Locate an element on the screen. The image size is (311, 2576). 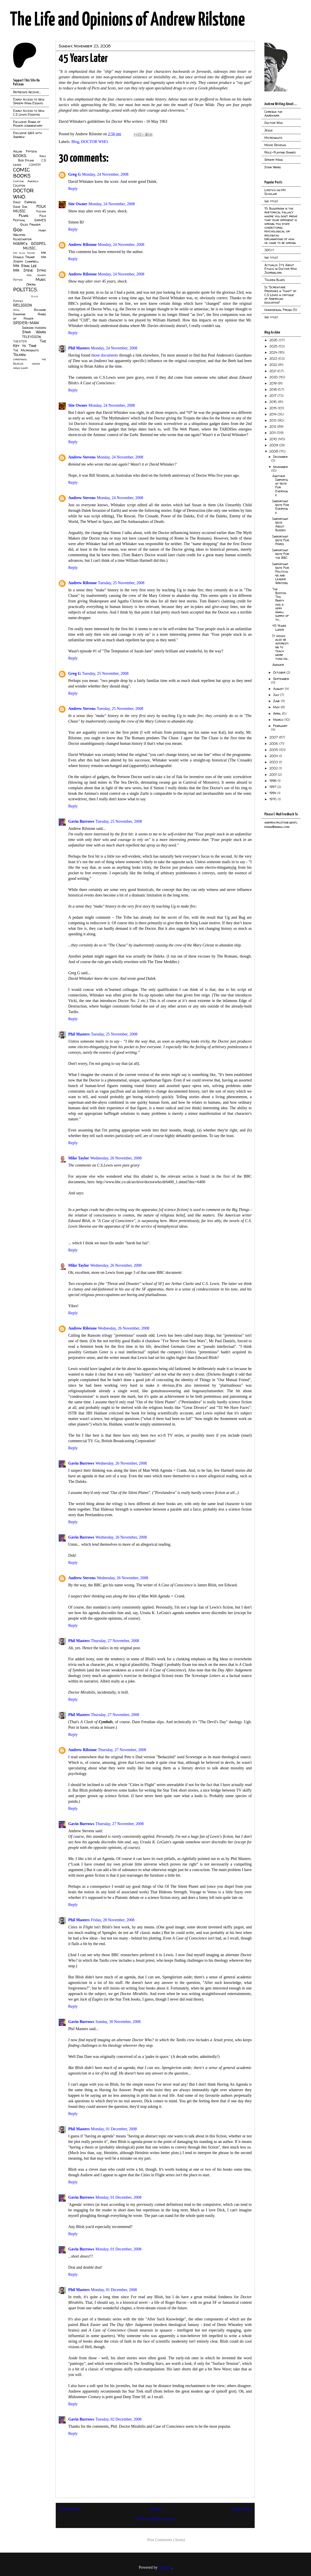
Greg G is located at coordinates (74, 174).